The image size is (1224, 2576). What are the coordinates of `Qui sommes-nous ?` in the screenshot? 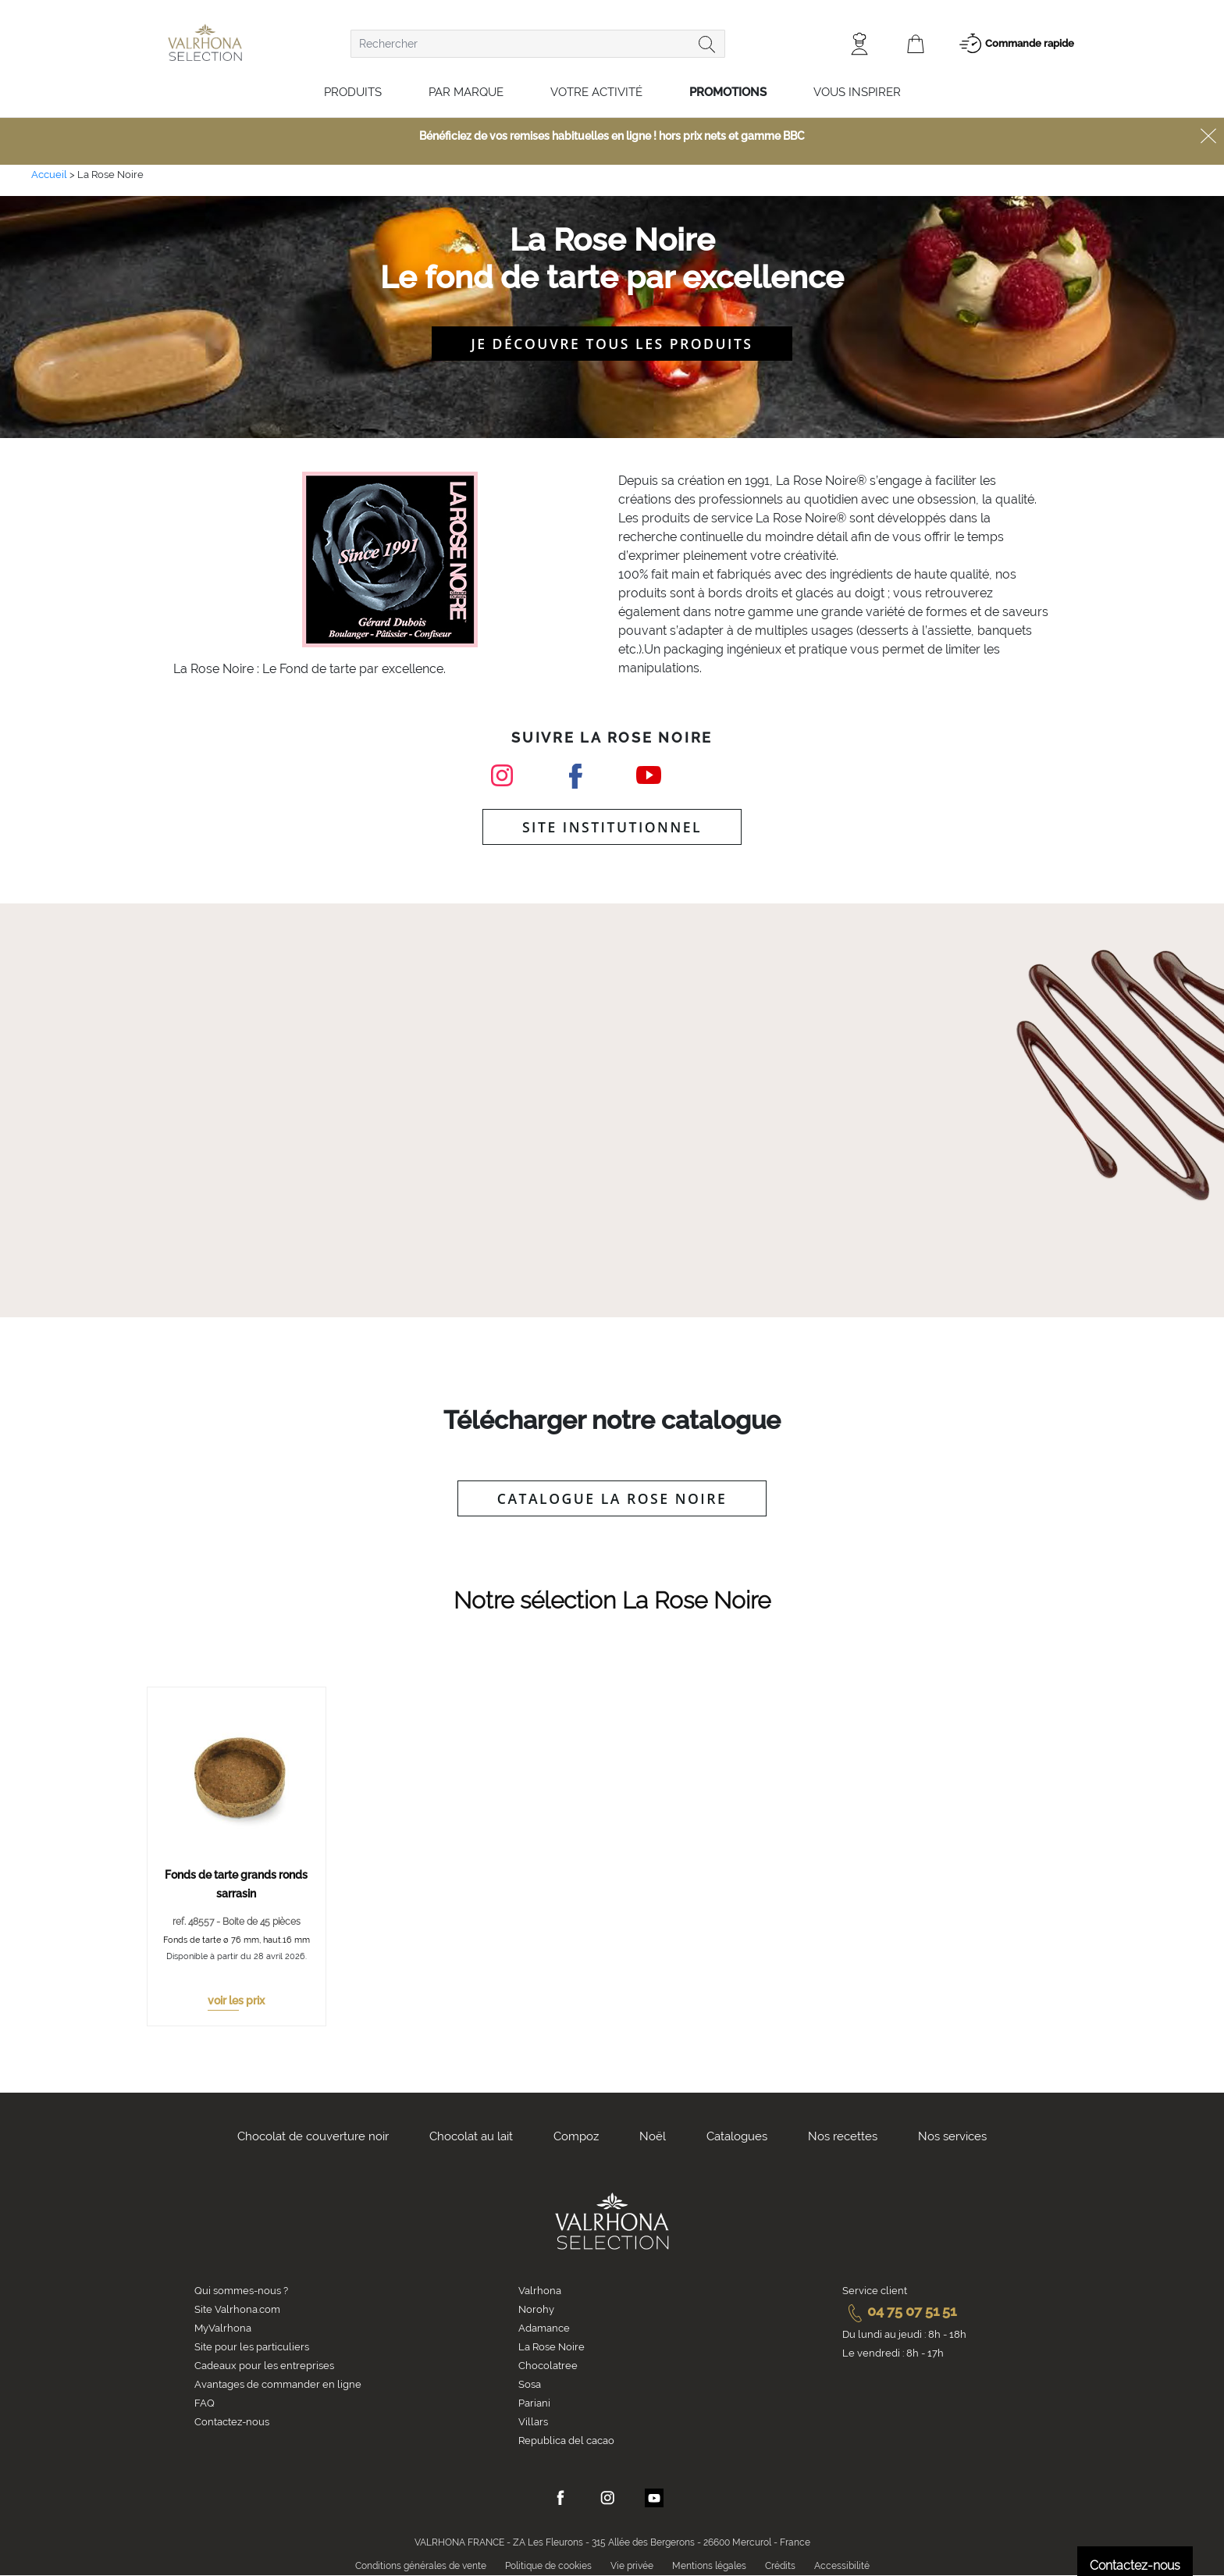 It's located at (241, 2290).